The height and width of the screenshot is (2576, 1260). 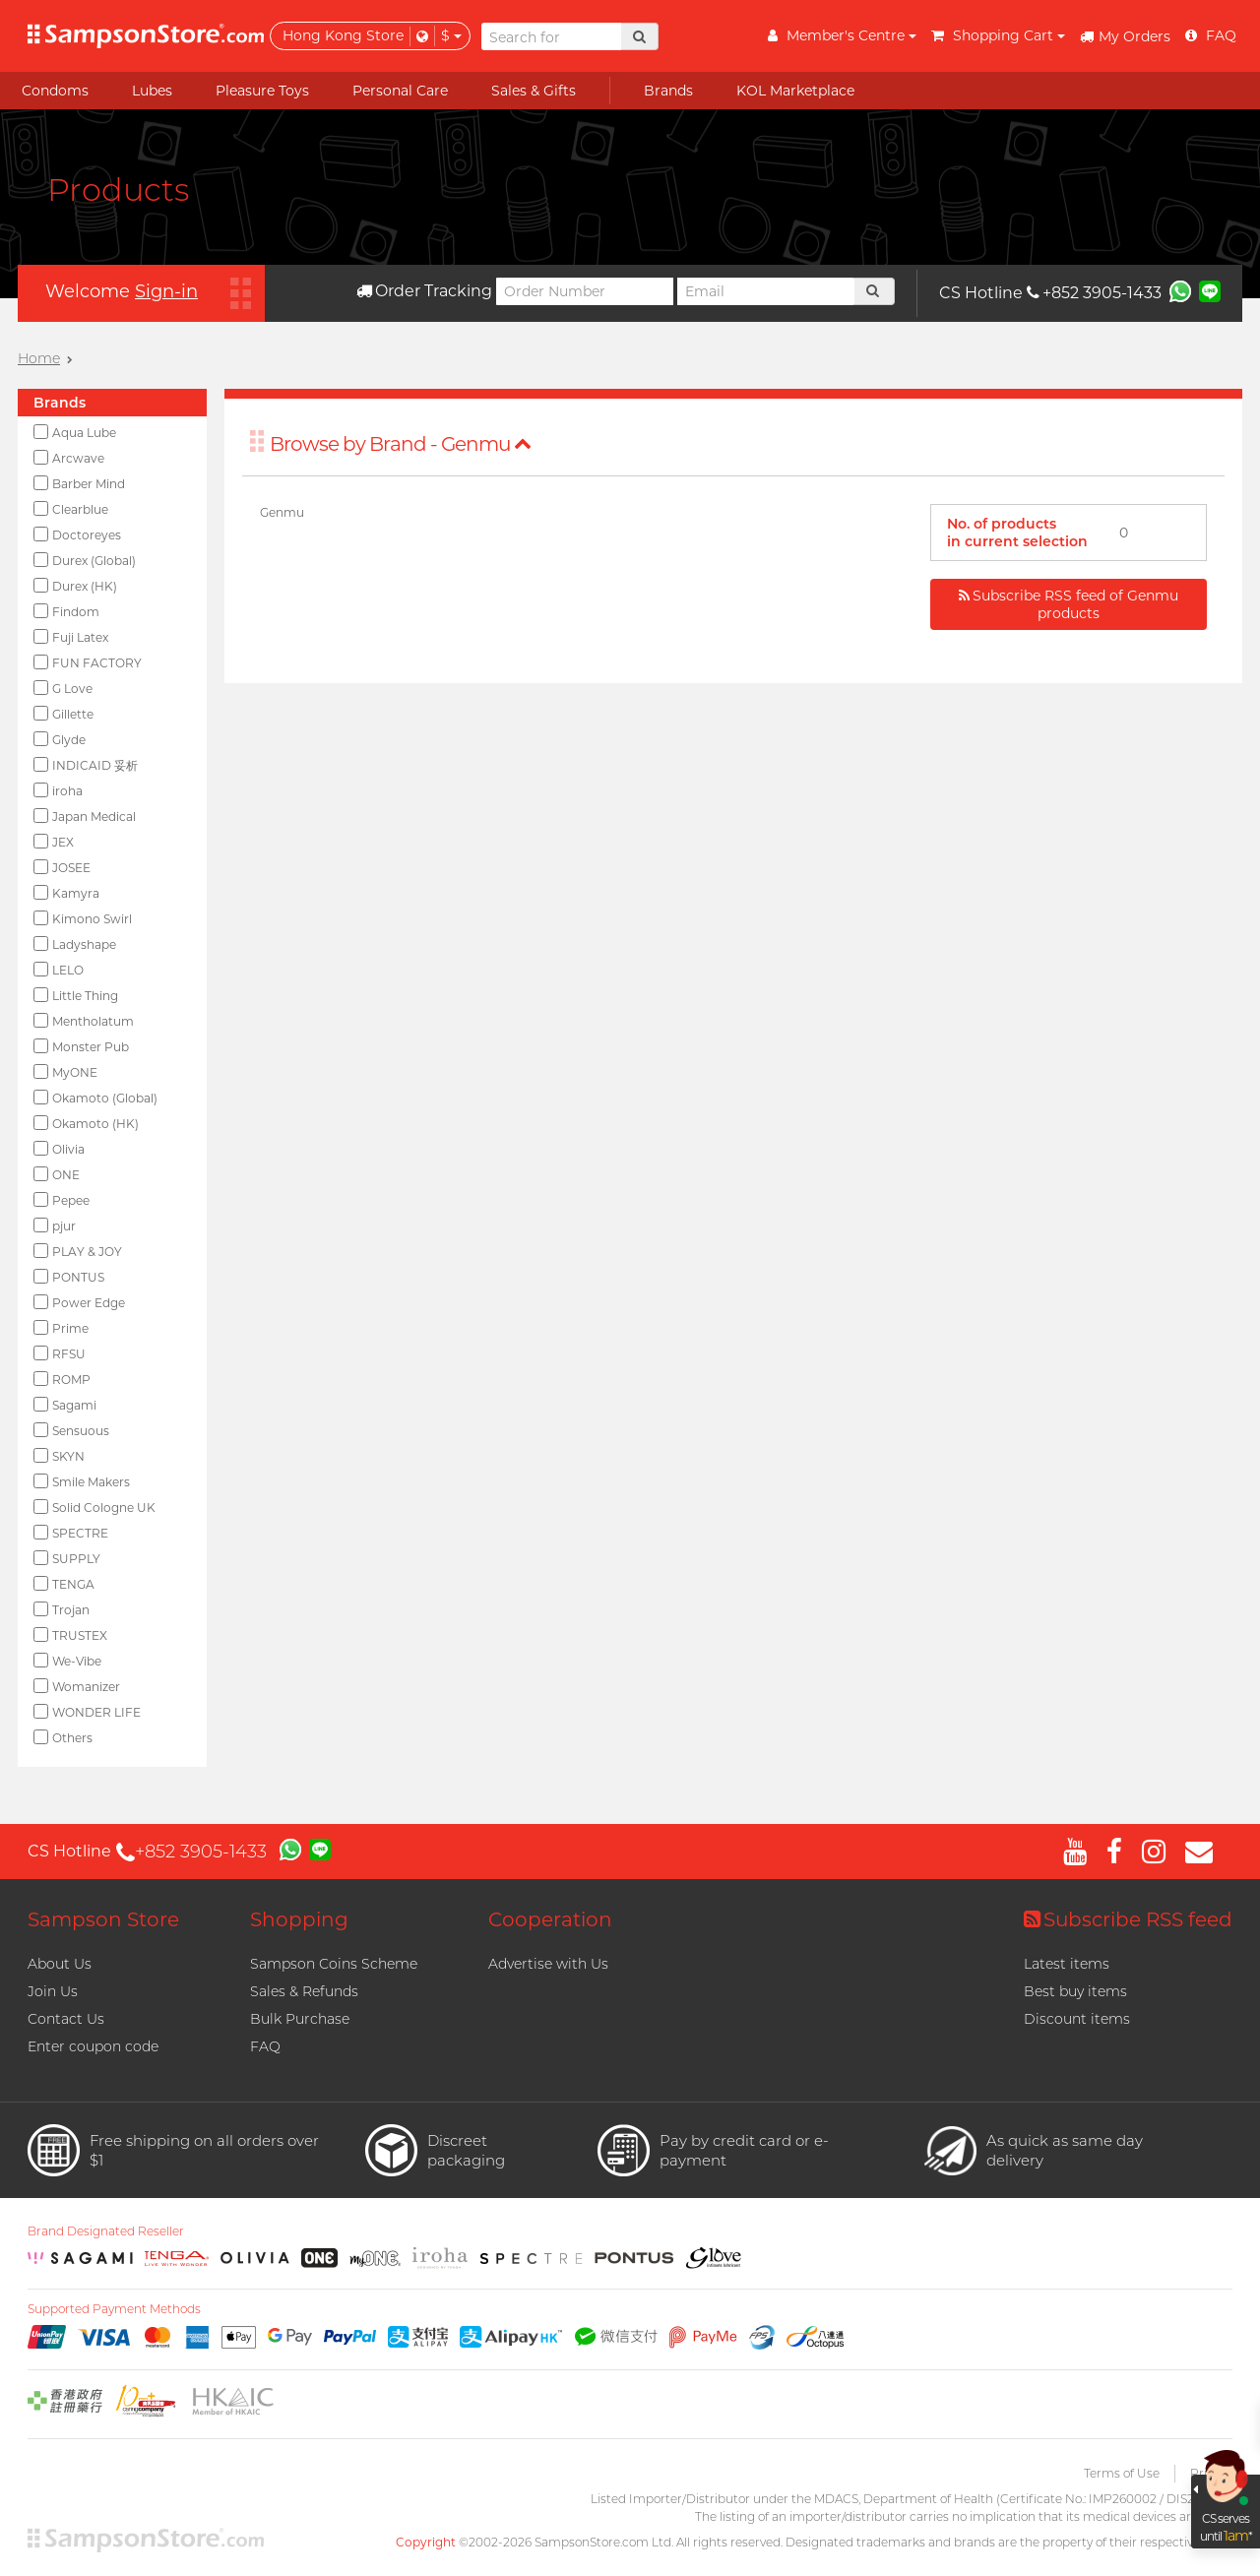 I want to click on My Orders, so click(x=1125, y=36).